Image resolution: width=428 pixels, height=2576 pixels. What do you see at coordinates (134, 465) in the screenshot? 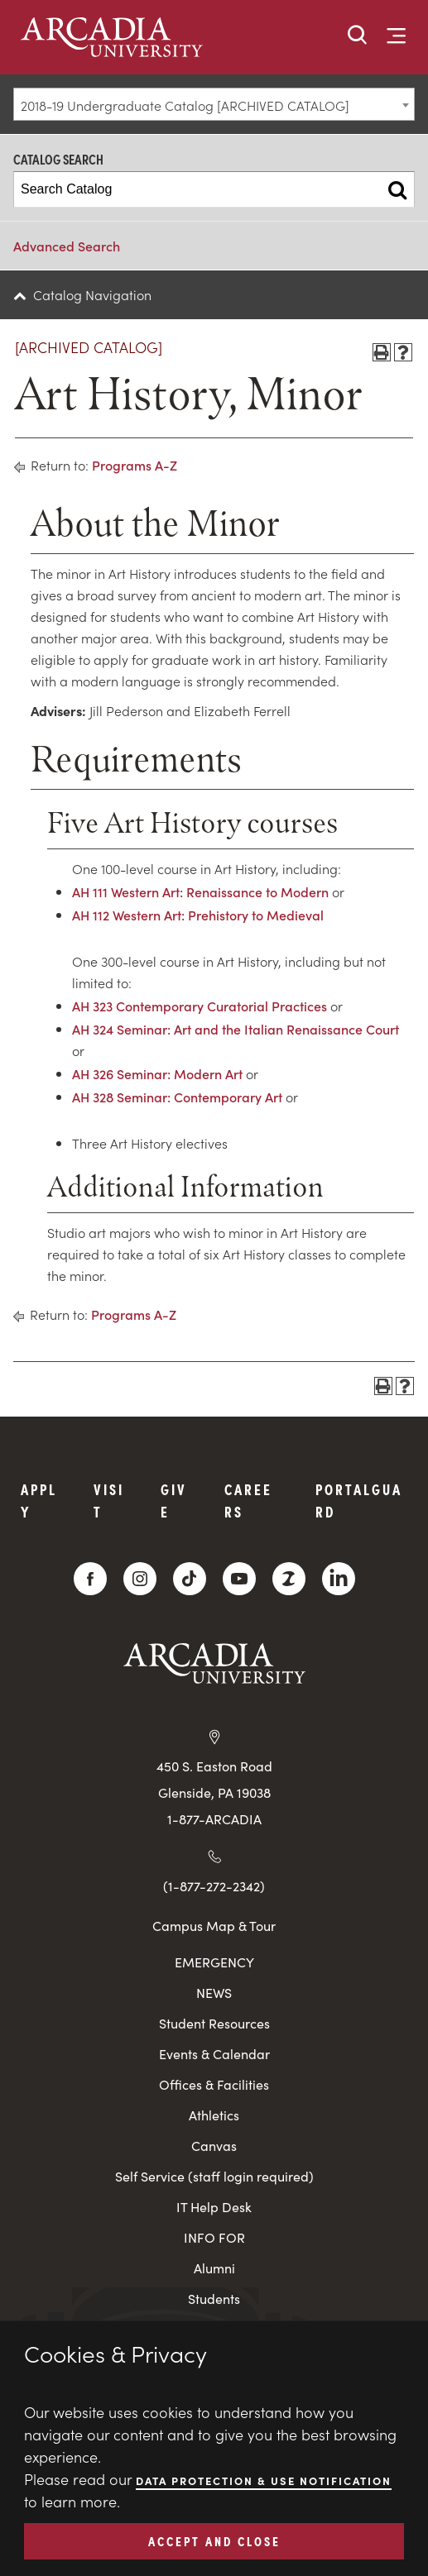
I see `Programs A-Z` at bounding box center [134, 465].